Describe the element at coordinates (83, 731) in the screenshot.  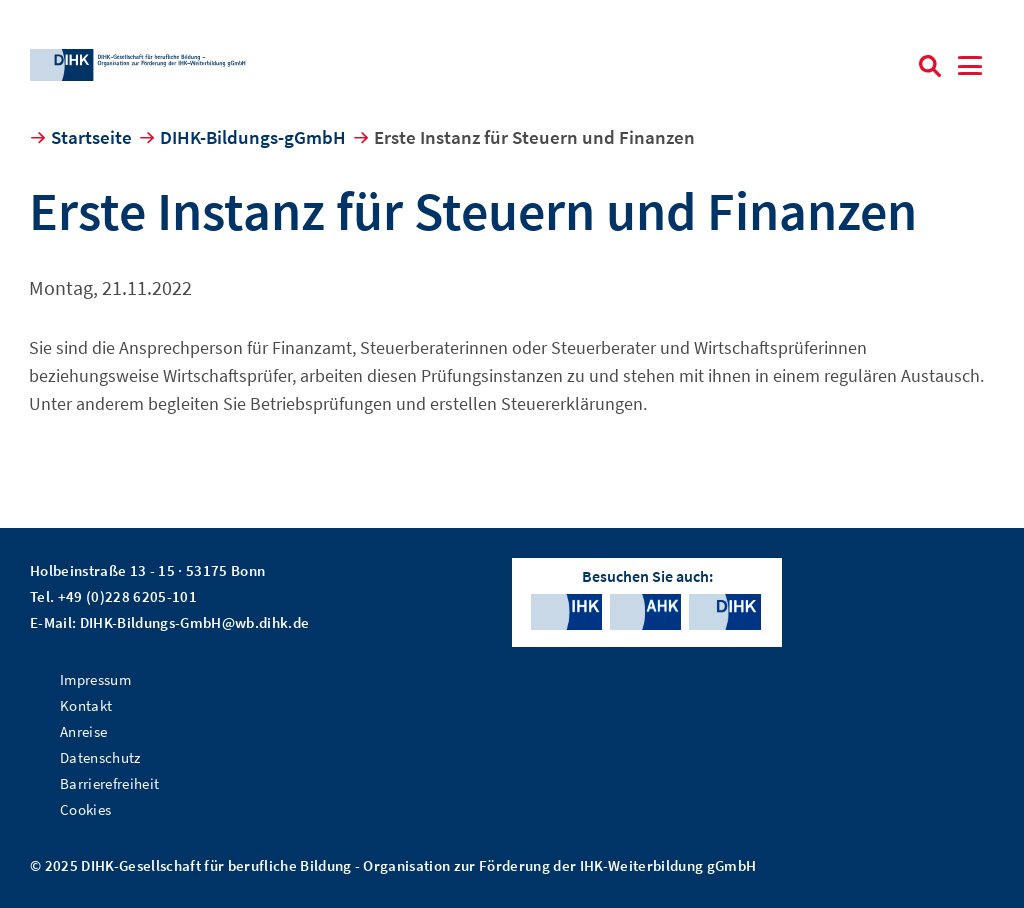
I see `Anreise` at that location.